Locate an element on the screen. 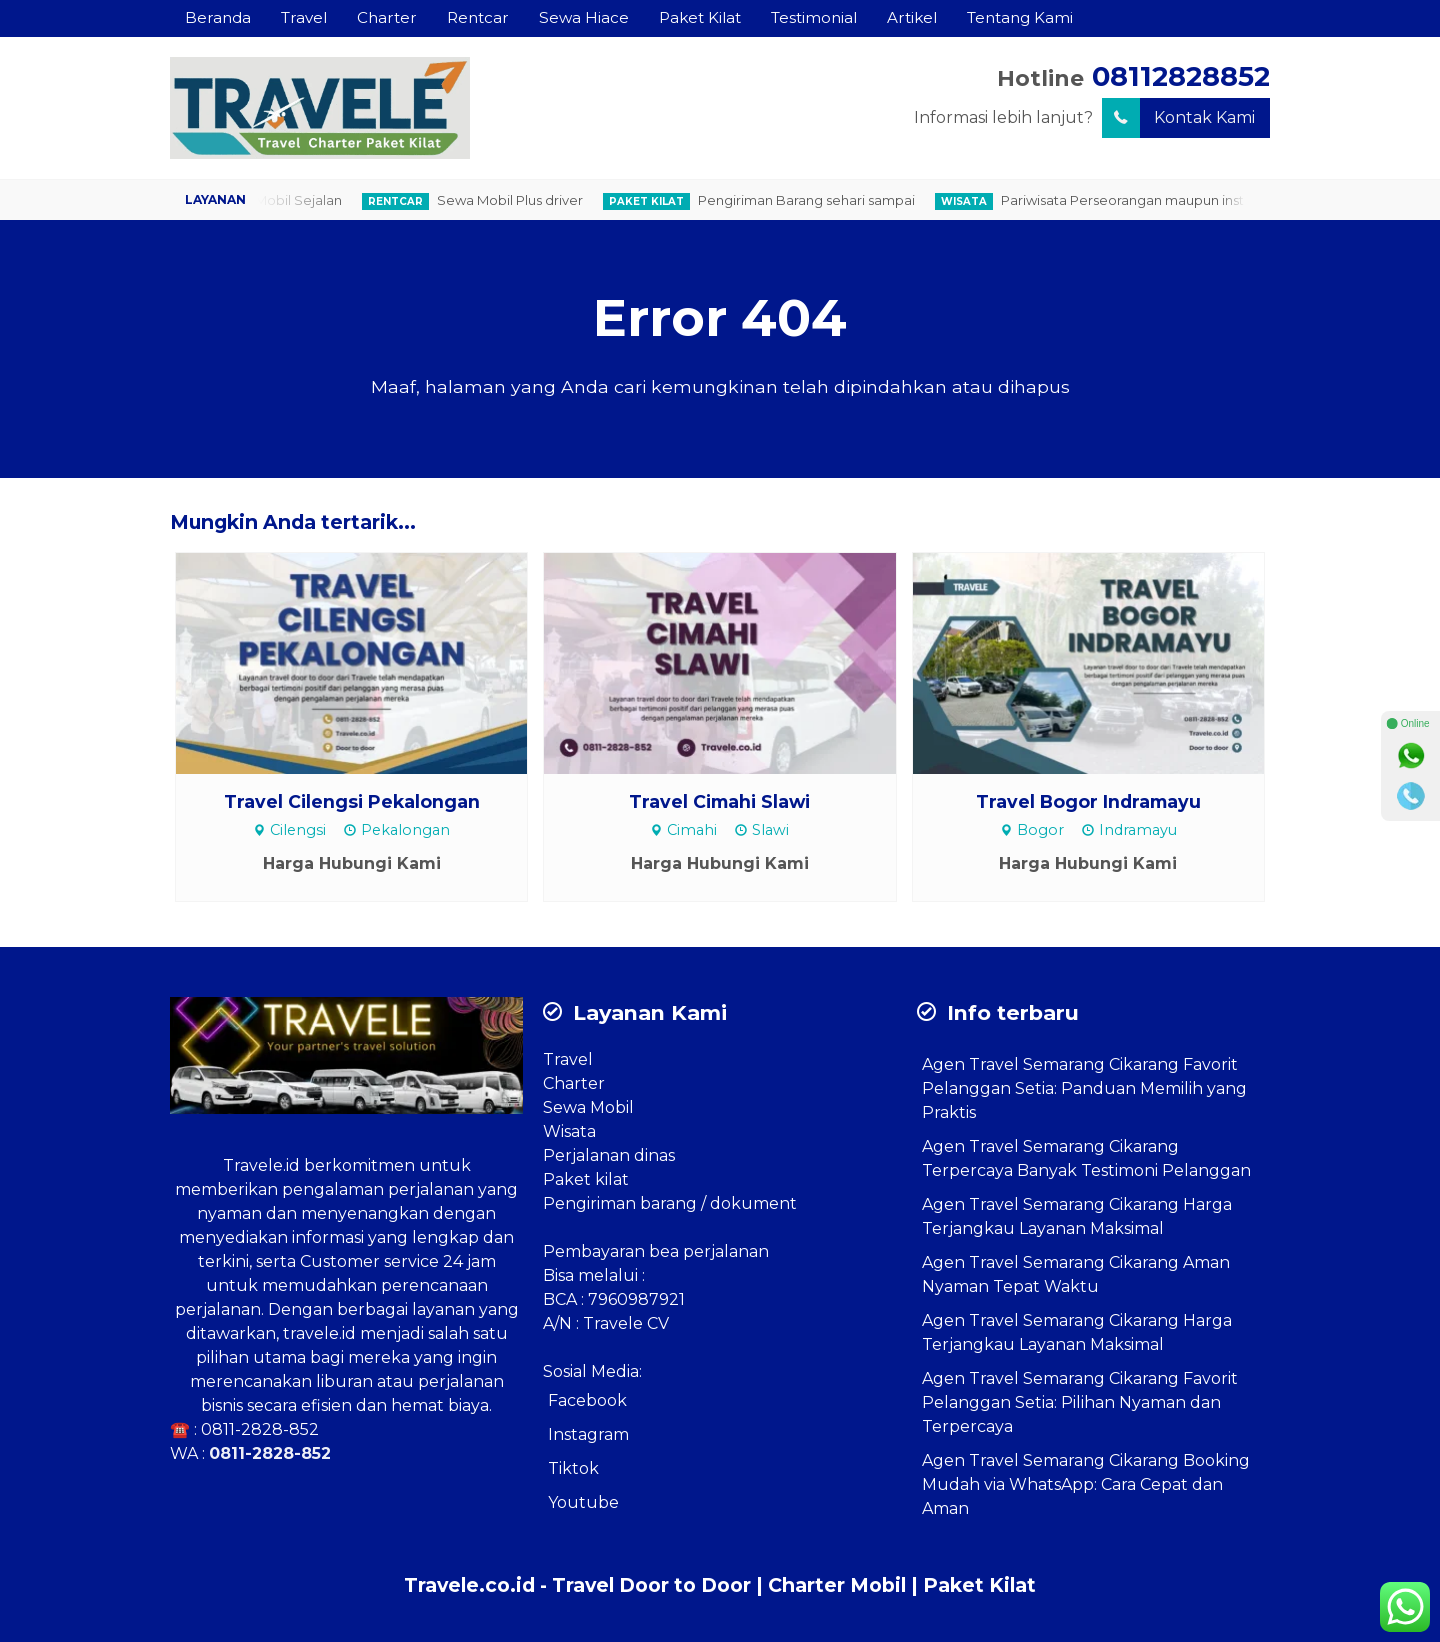 The width and height of the screenshot is (1440, 1642). Paket Kilat is located at coordinates (700, 17).